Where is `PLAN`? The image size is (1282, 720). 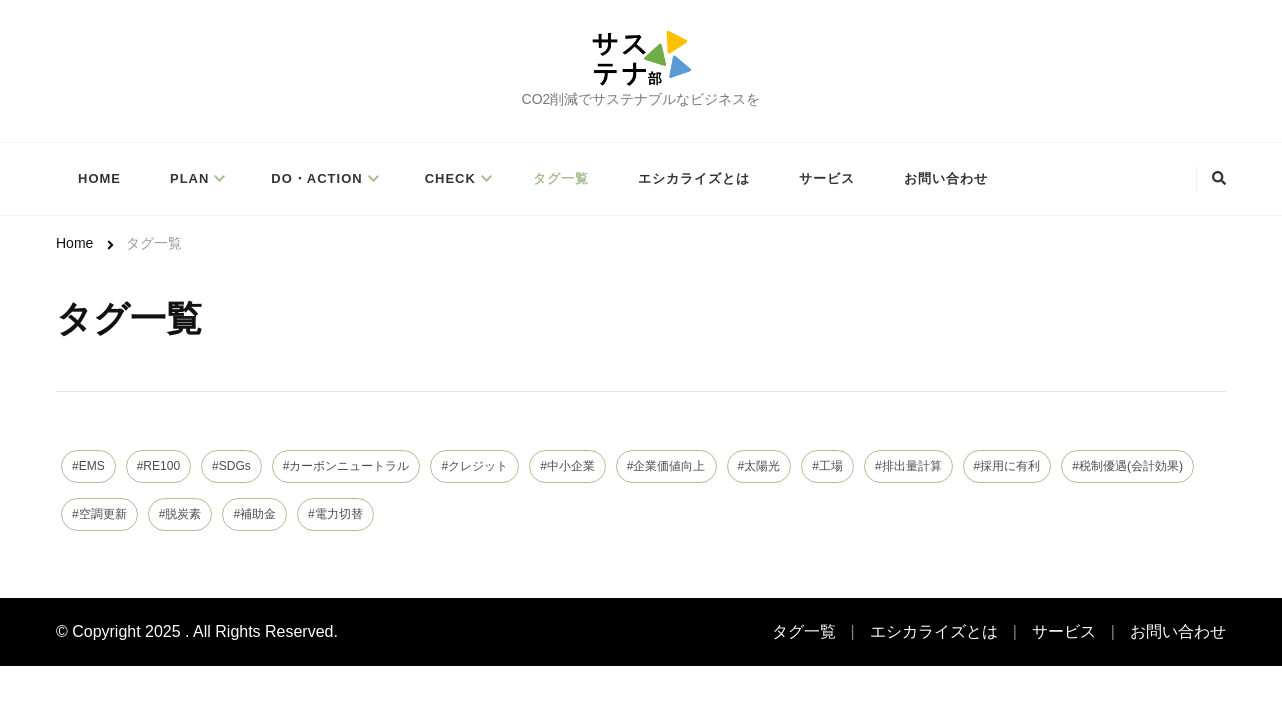 PLAN is located at coordinates (189, 178).